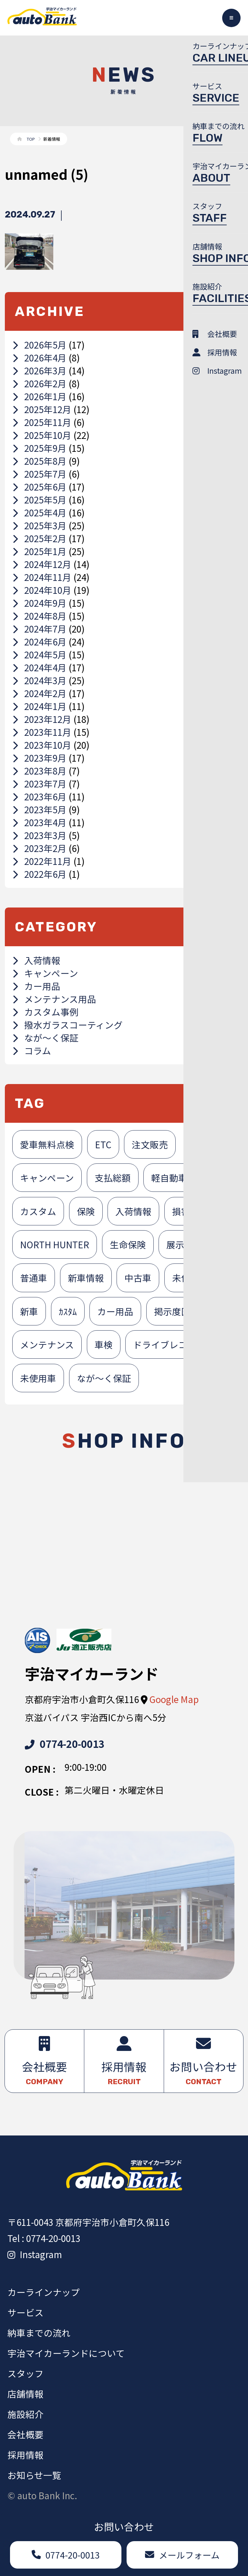 The height and width of the screenshot is (2576, 248). Describe the element at coordinates (39, 848) in the screenshot. I see `2023年2月` at that location.